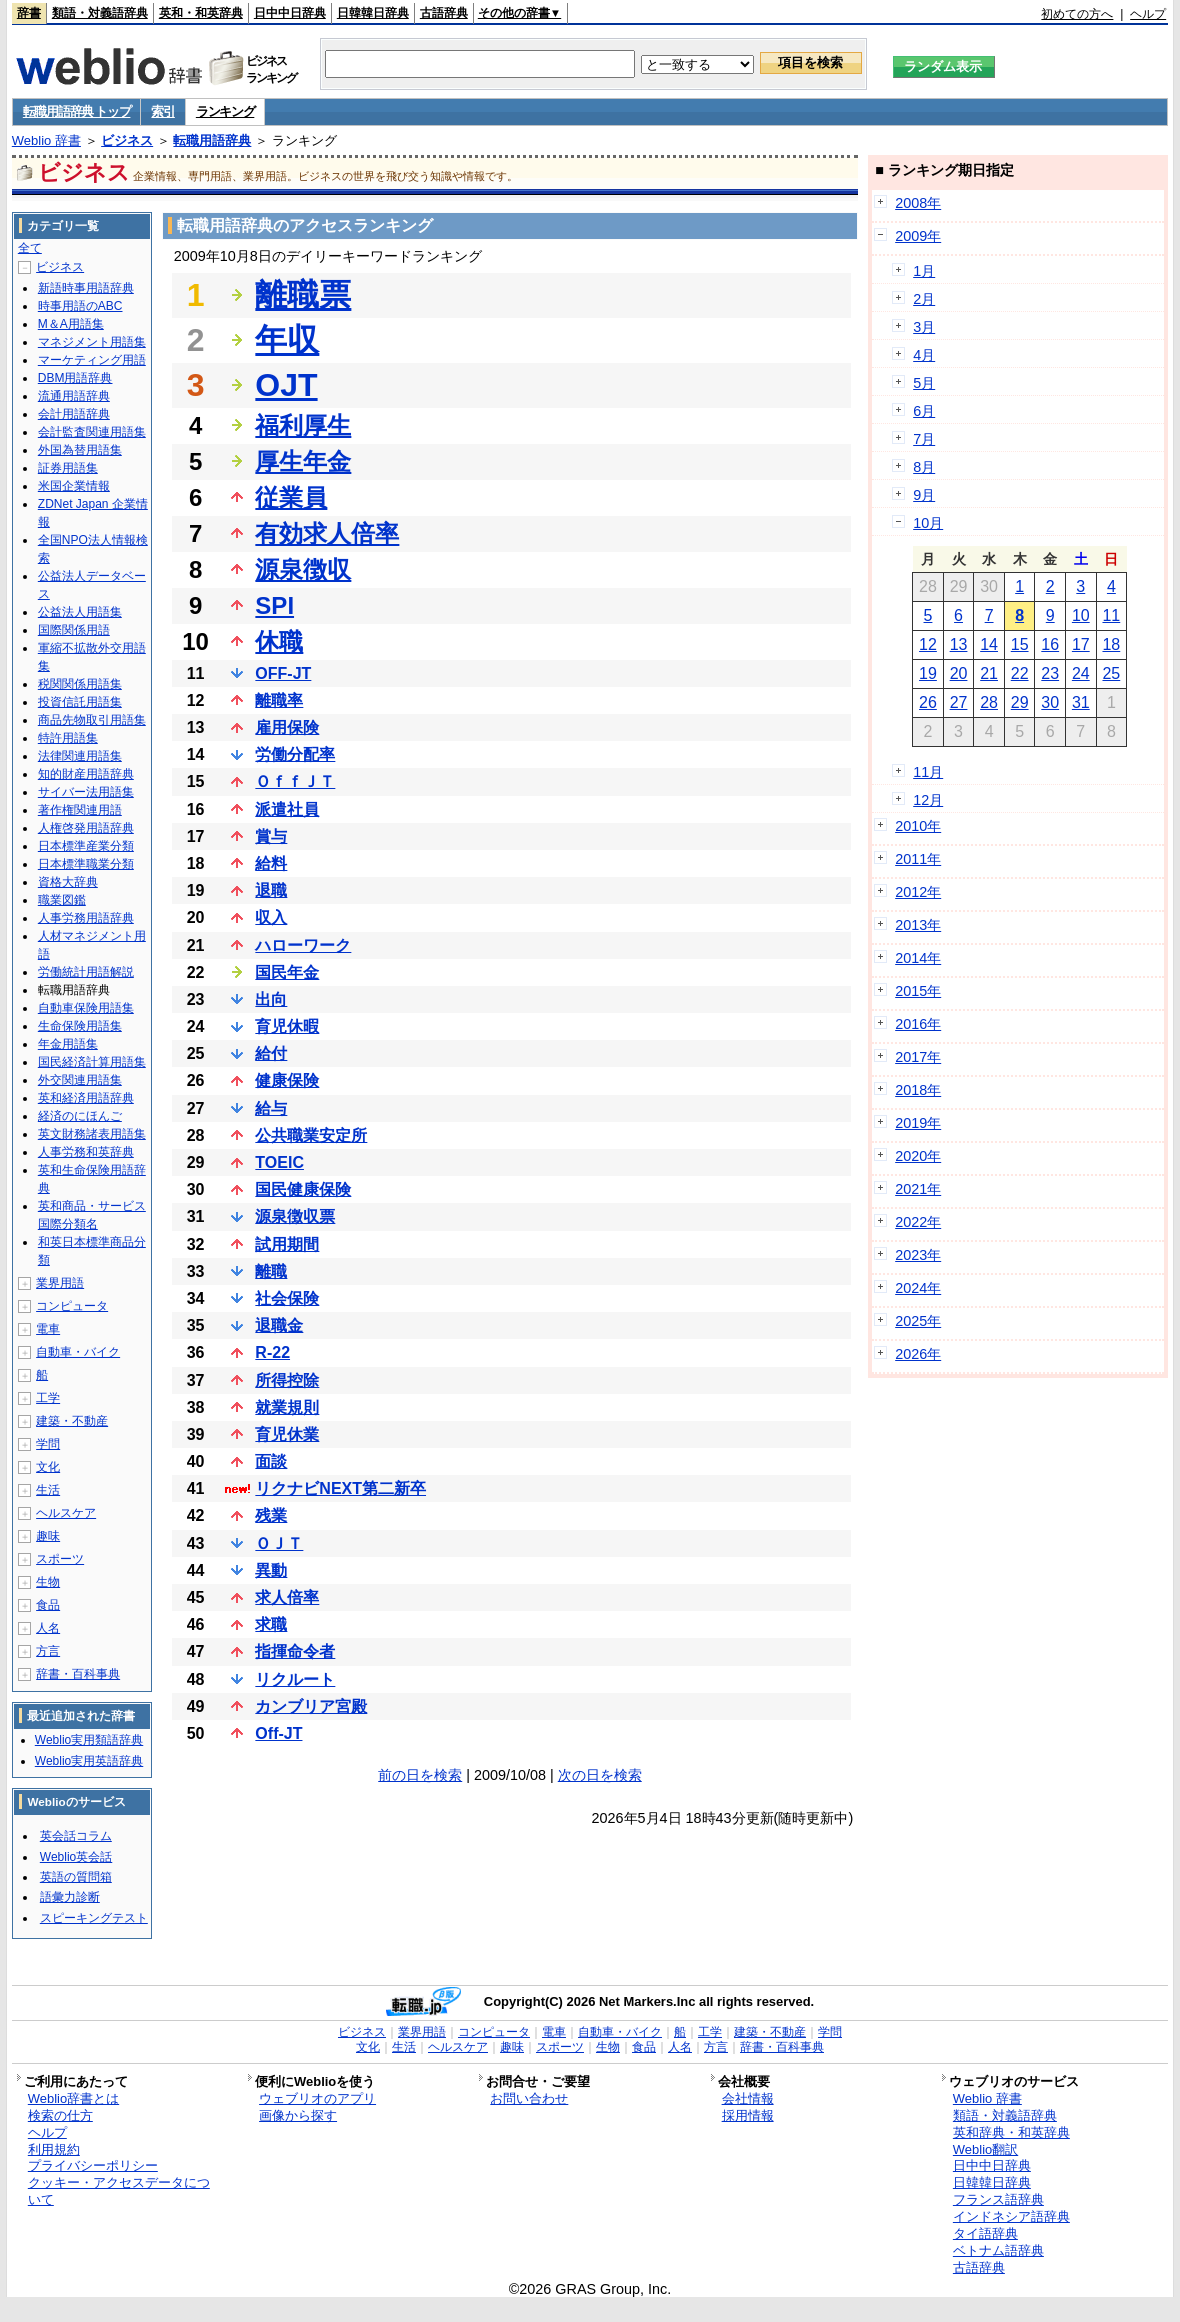 The image size is (1180, 2322). I want to click on 英和・和英辞典, so click(201, 13).